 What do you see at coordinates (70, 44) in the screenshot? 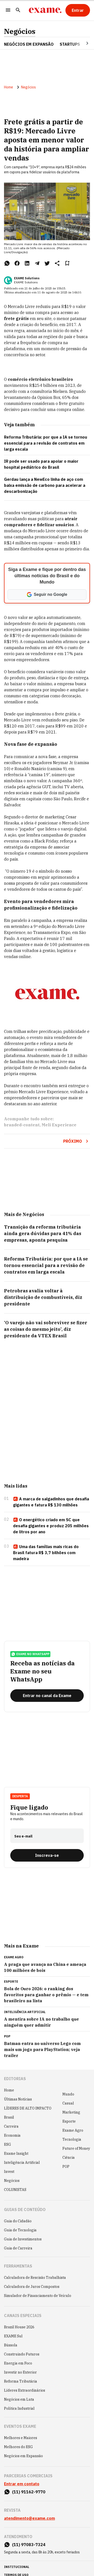
I see `STARTUPS` at bounding box center [70, 44].